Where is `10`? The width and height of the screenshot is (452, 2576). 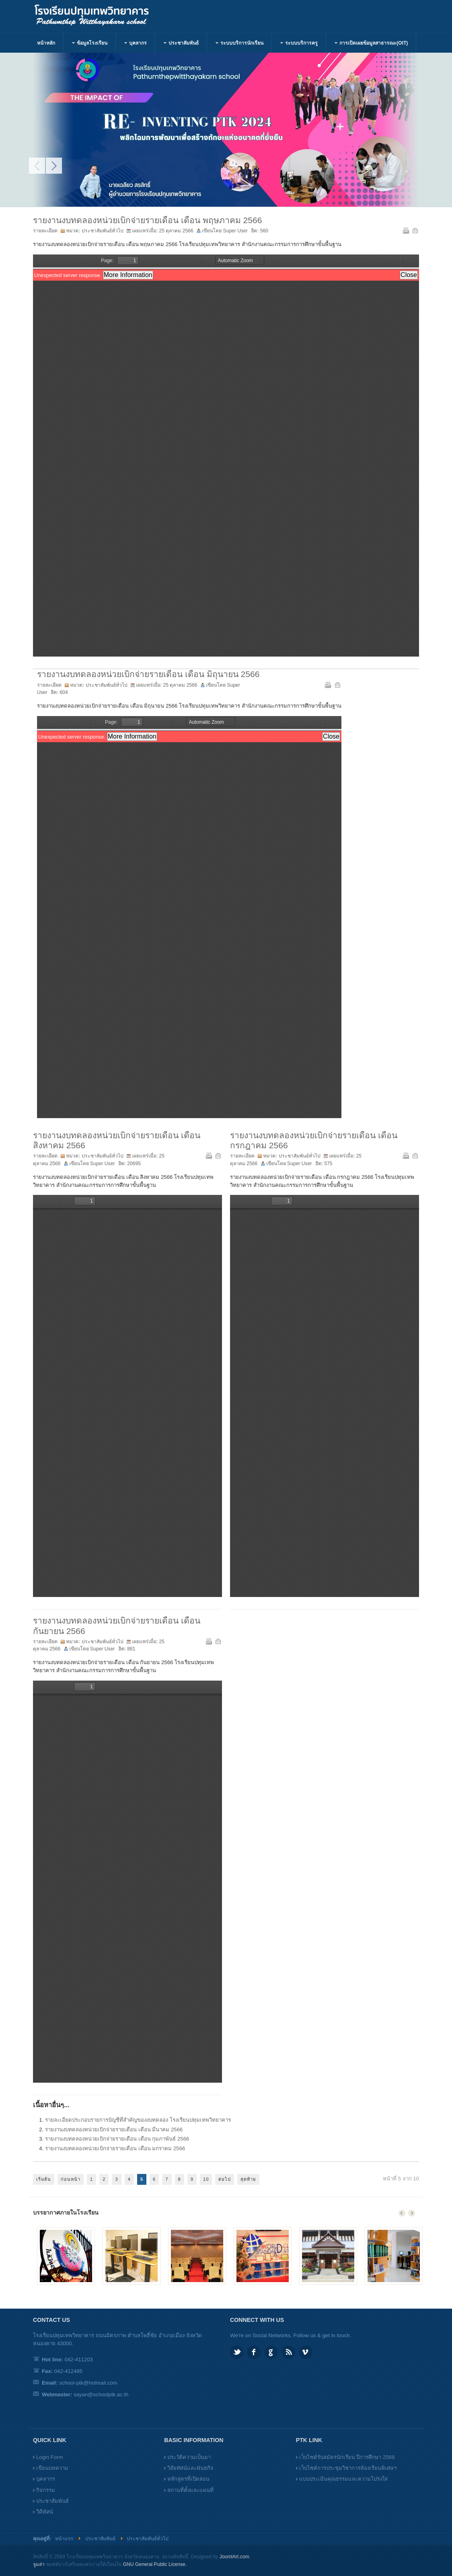 10 is located at coordinates (206, 2179).